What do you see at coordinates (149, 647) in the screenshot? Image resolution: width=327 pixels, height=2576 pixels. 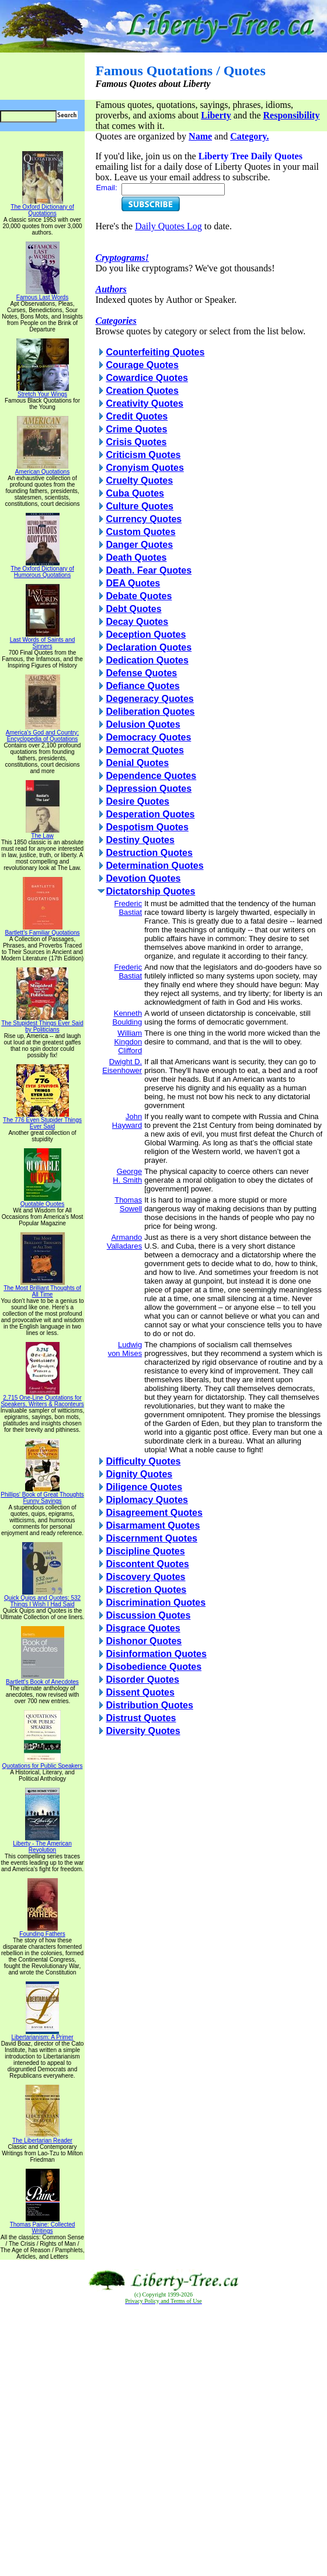 I see `Declaration Quotes` at bounding box center [149, 647].